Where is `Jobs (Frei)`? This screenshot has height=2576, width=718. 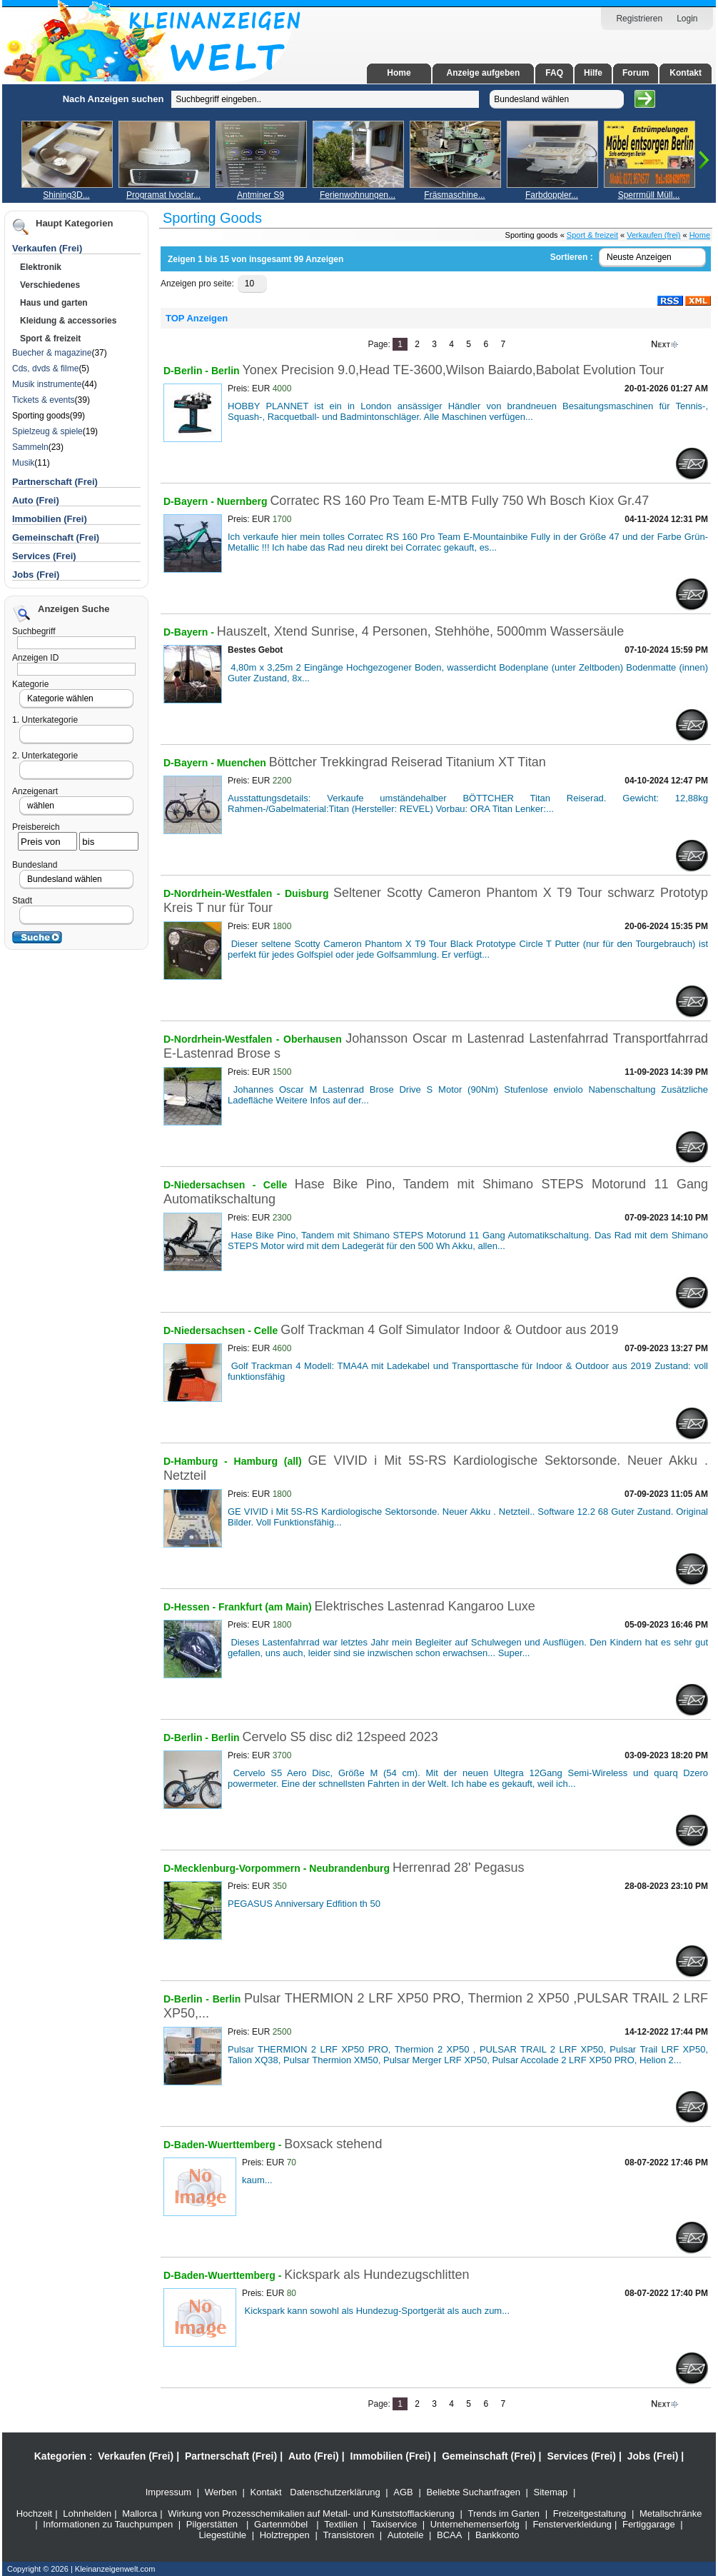 Jobs (Frei) is located at coordinates (35, 574).